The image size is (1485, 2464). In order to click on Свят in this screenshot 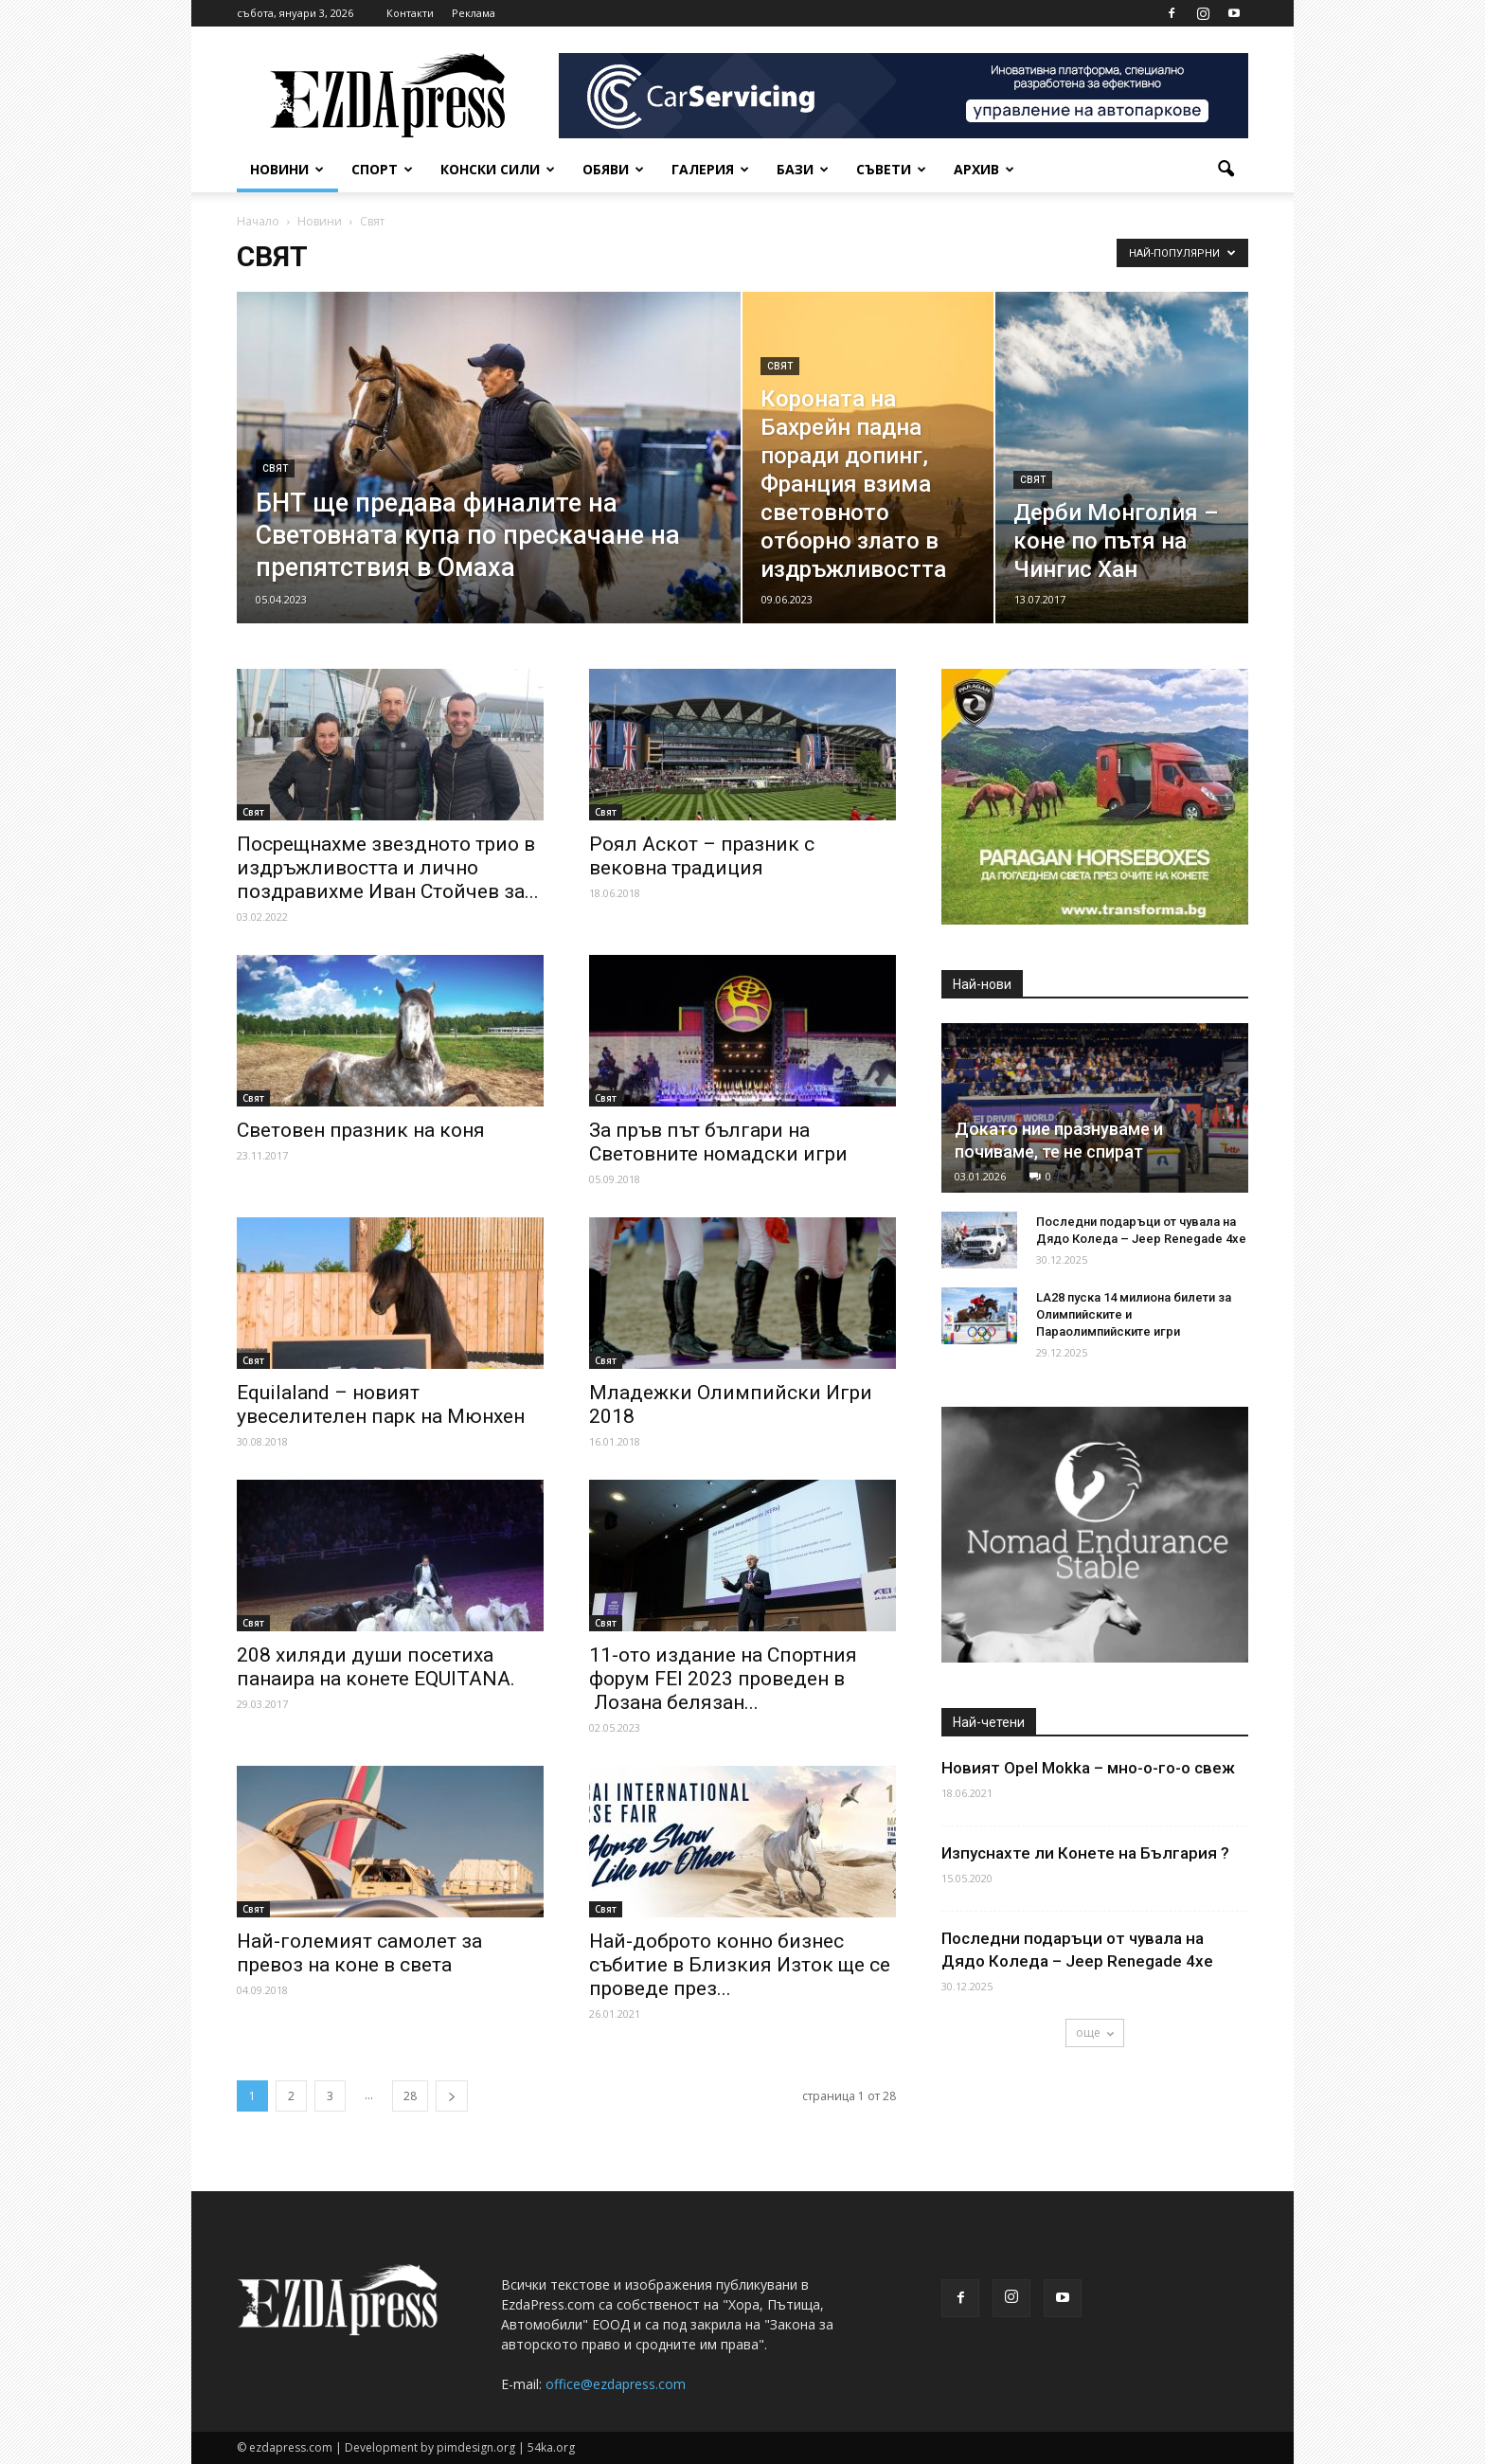, I will do `click(275, 468)`.